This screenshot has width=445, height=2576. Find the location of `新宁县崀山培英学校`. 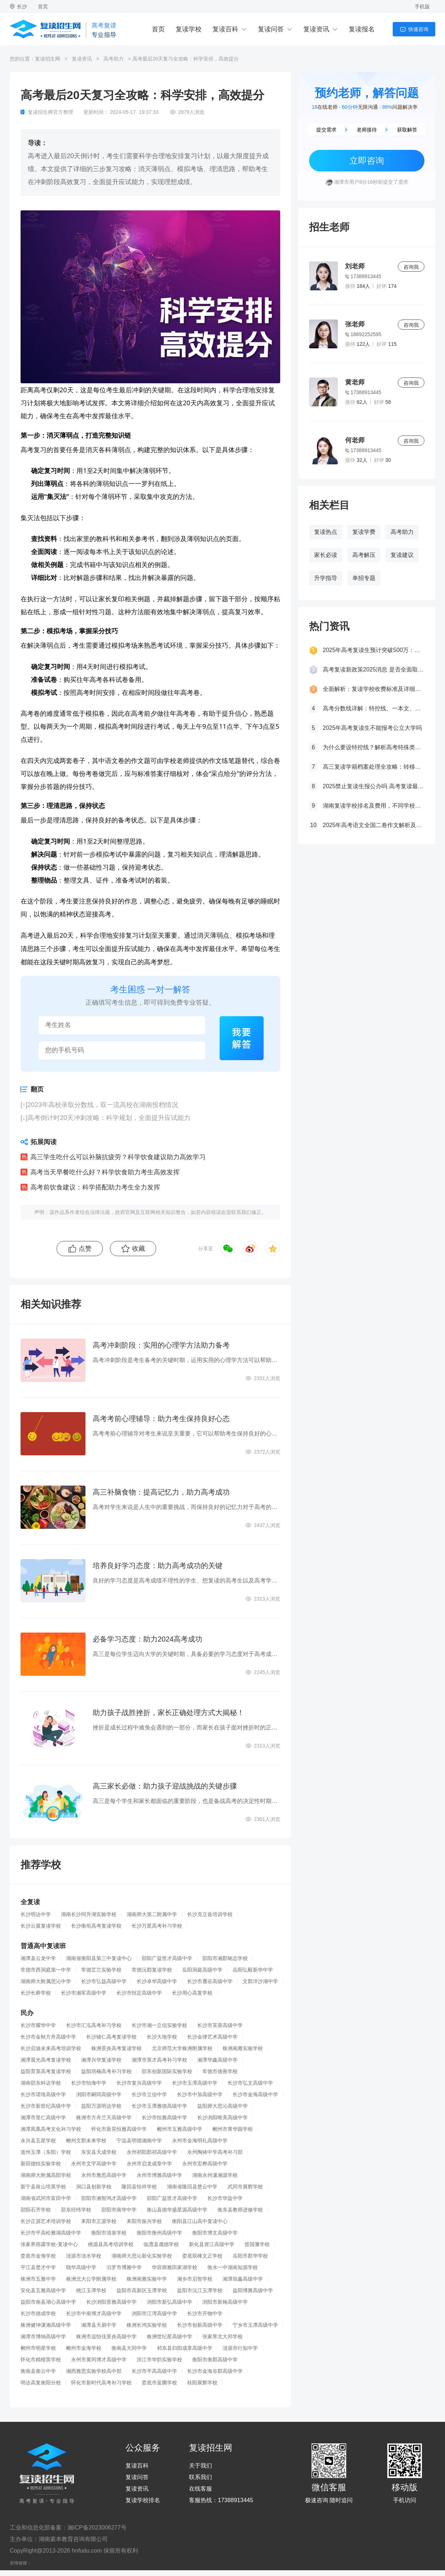

新宁县崀山培英学校 is located at coordinates (43, 2186).